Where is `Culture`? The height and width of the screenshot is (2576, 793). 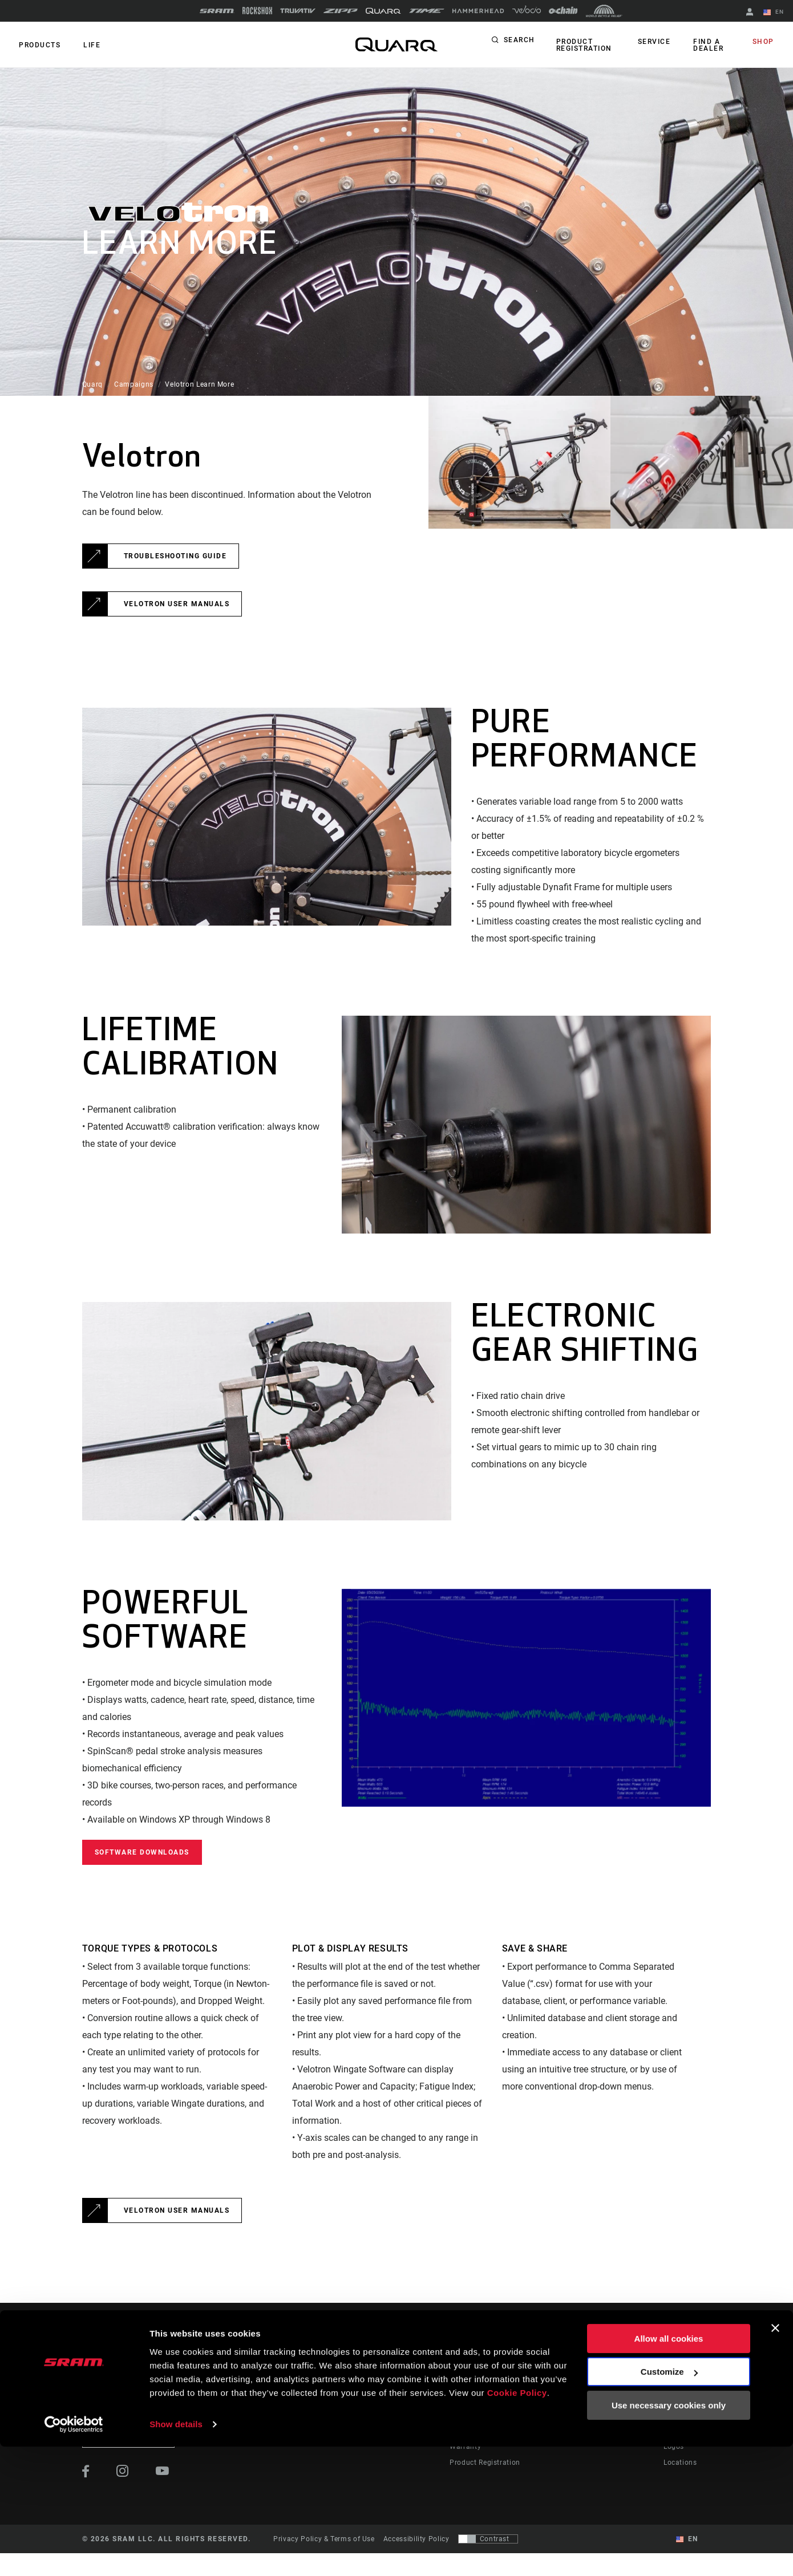
Culture is located at coordinates (418, 2399).